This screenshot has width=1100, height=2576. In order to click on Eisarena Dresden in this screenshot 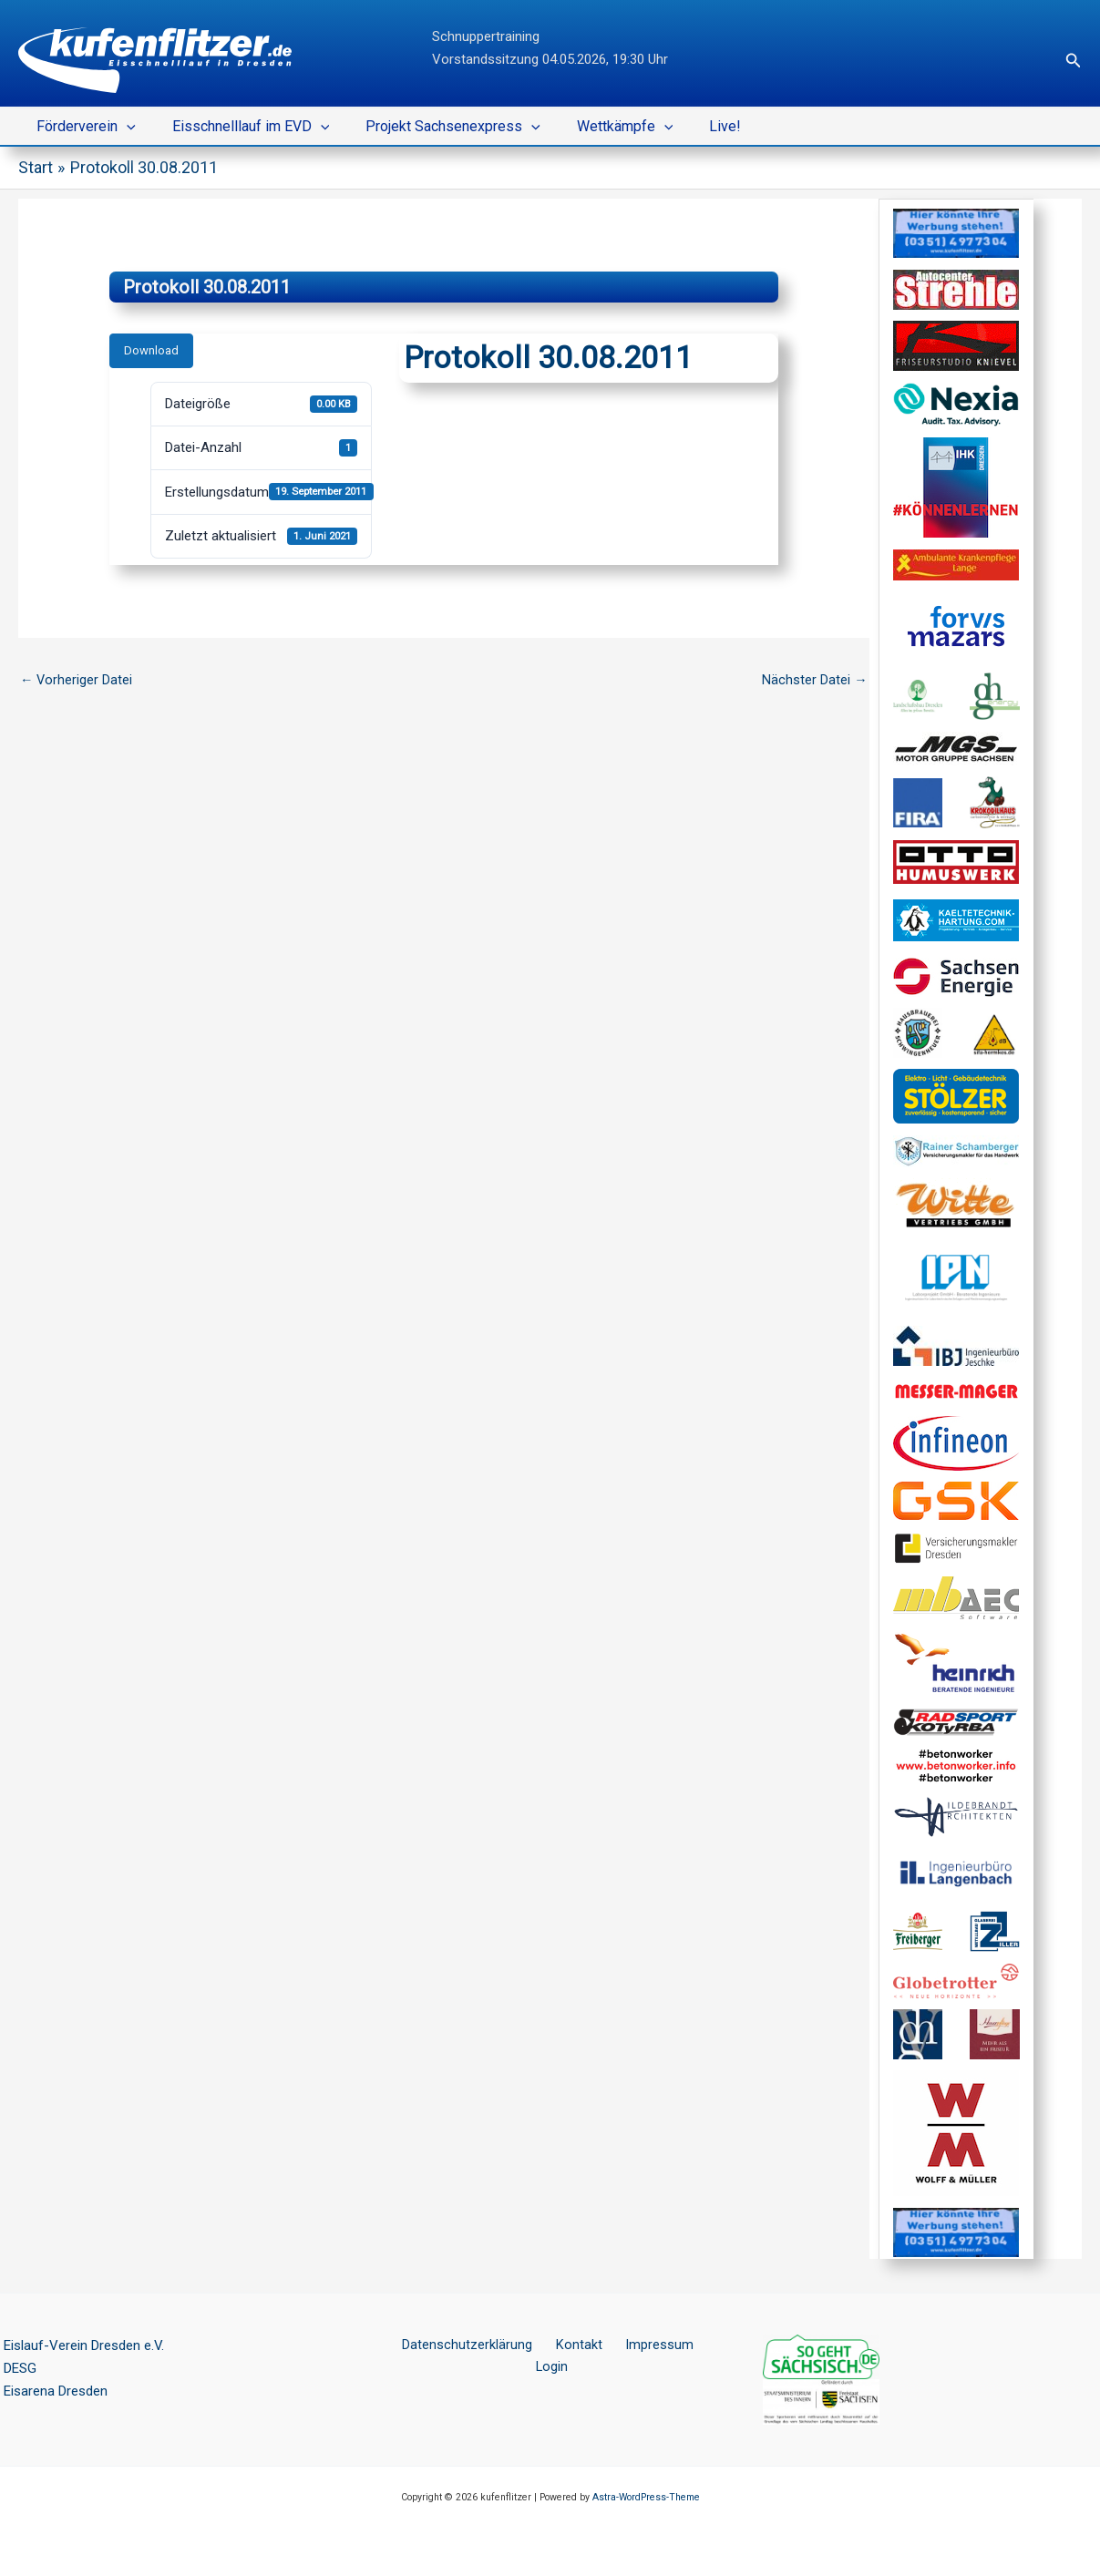, I will do `click(56, 2391)`.